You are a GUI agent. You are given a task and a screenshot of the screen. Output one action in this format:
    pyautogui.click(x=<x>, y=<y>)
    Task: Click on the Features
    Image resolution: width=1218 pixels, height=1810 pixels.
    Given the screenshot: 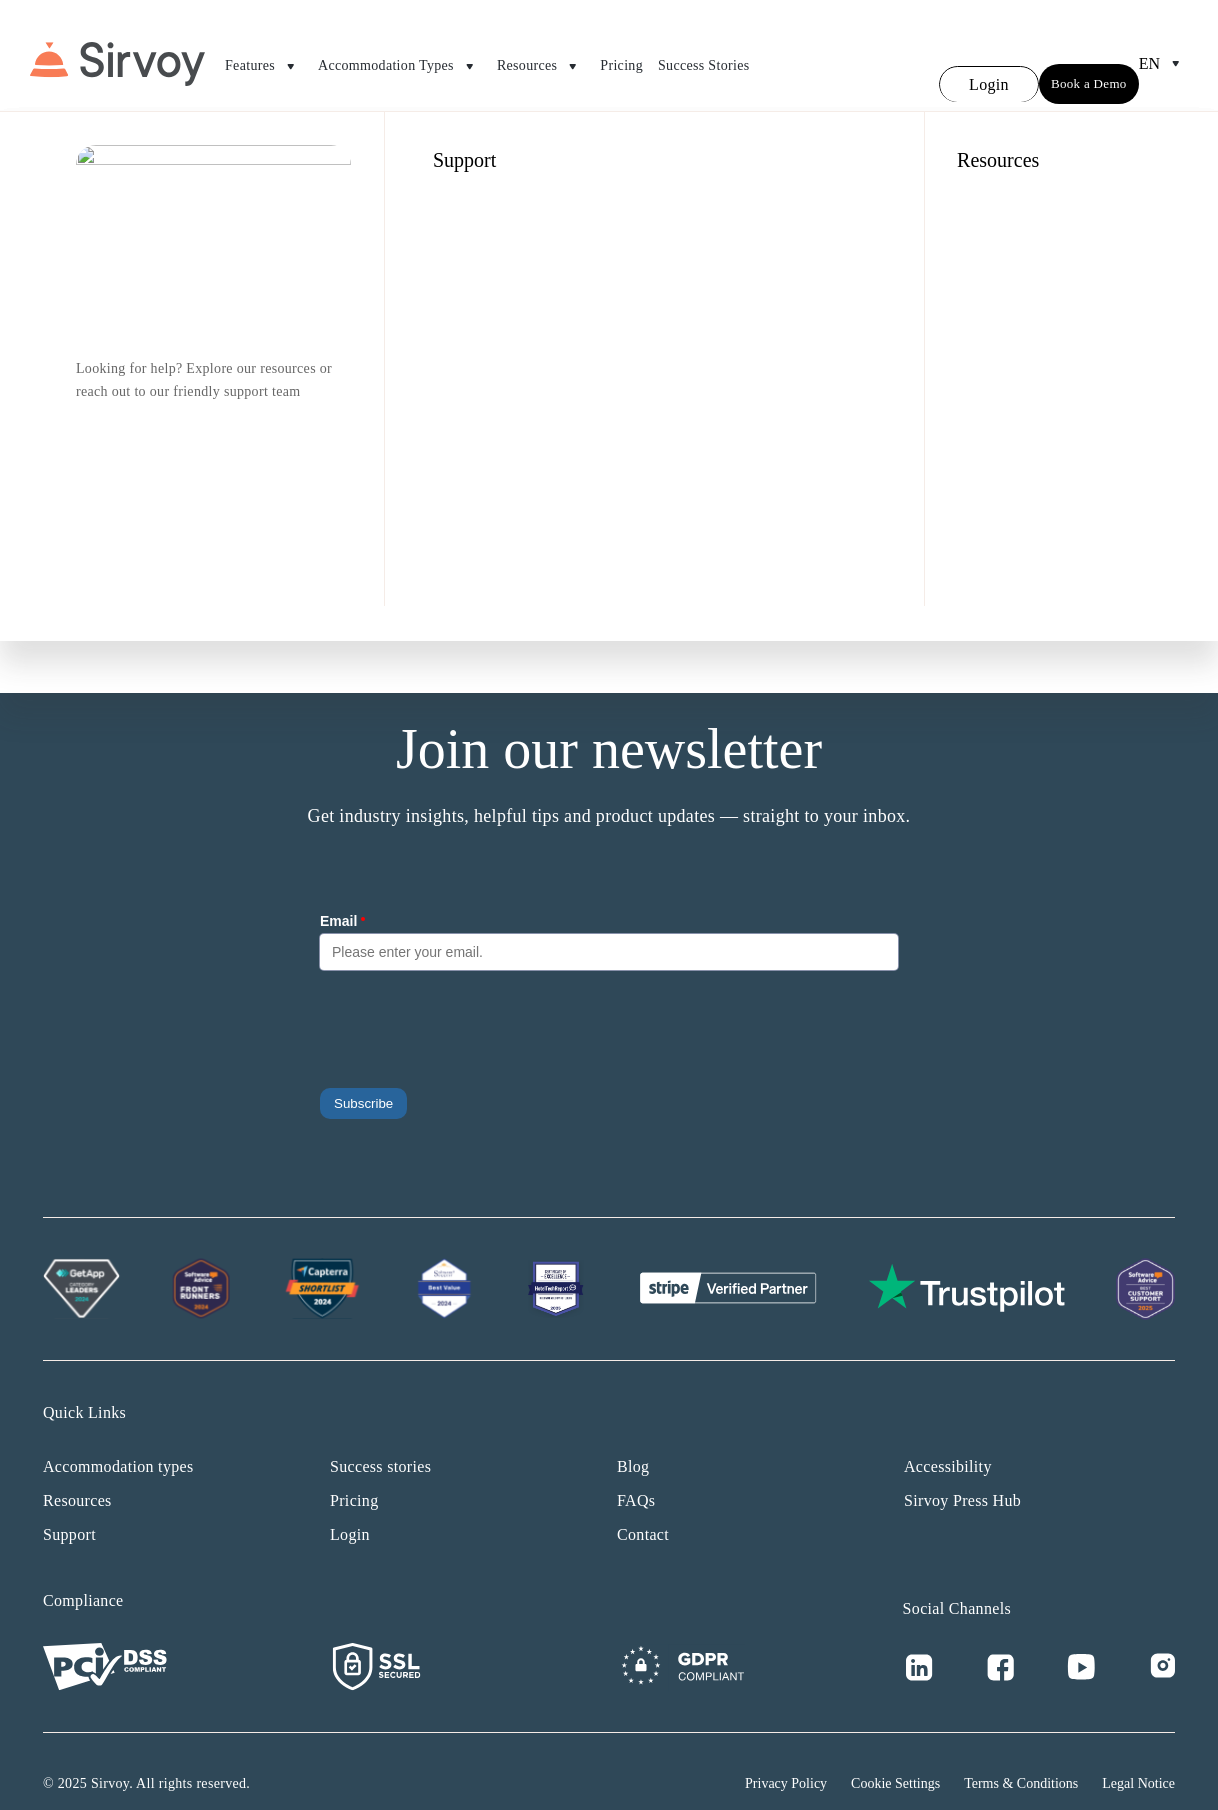 What is the action you would take?
    pyautogui.click(x=264, y=55)
    